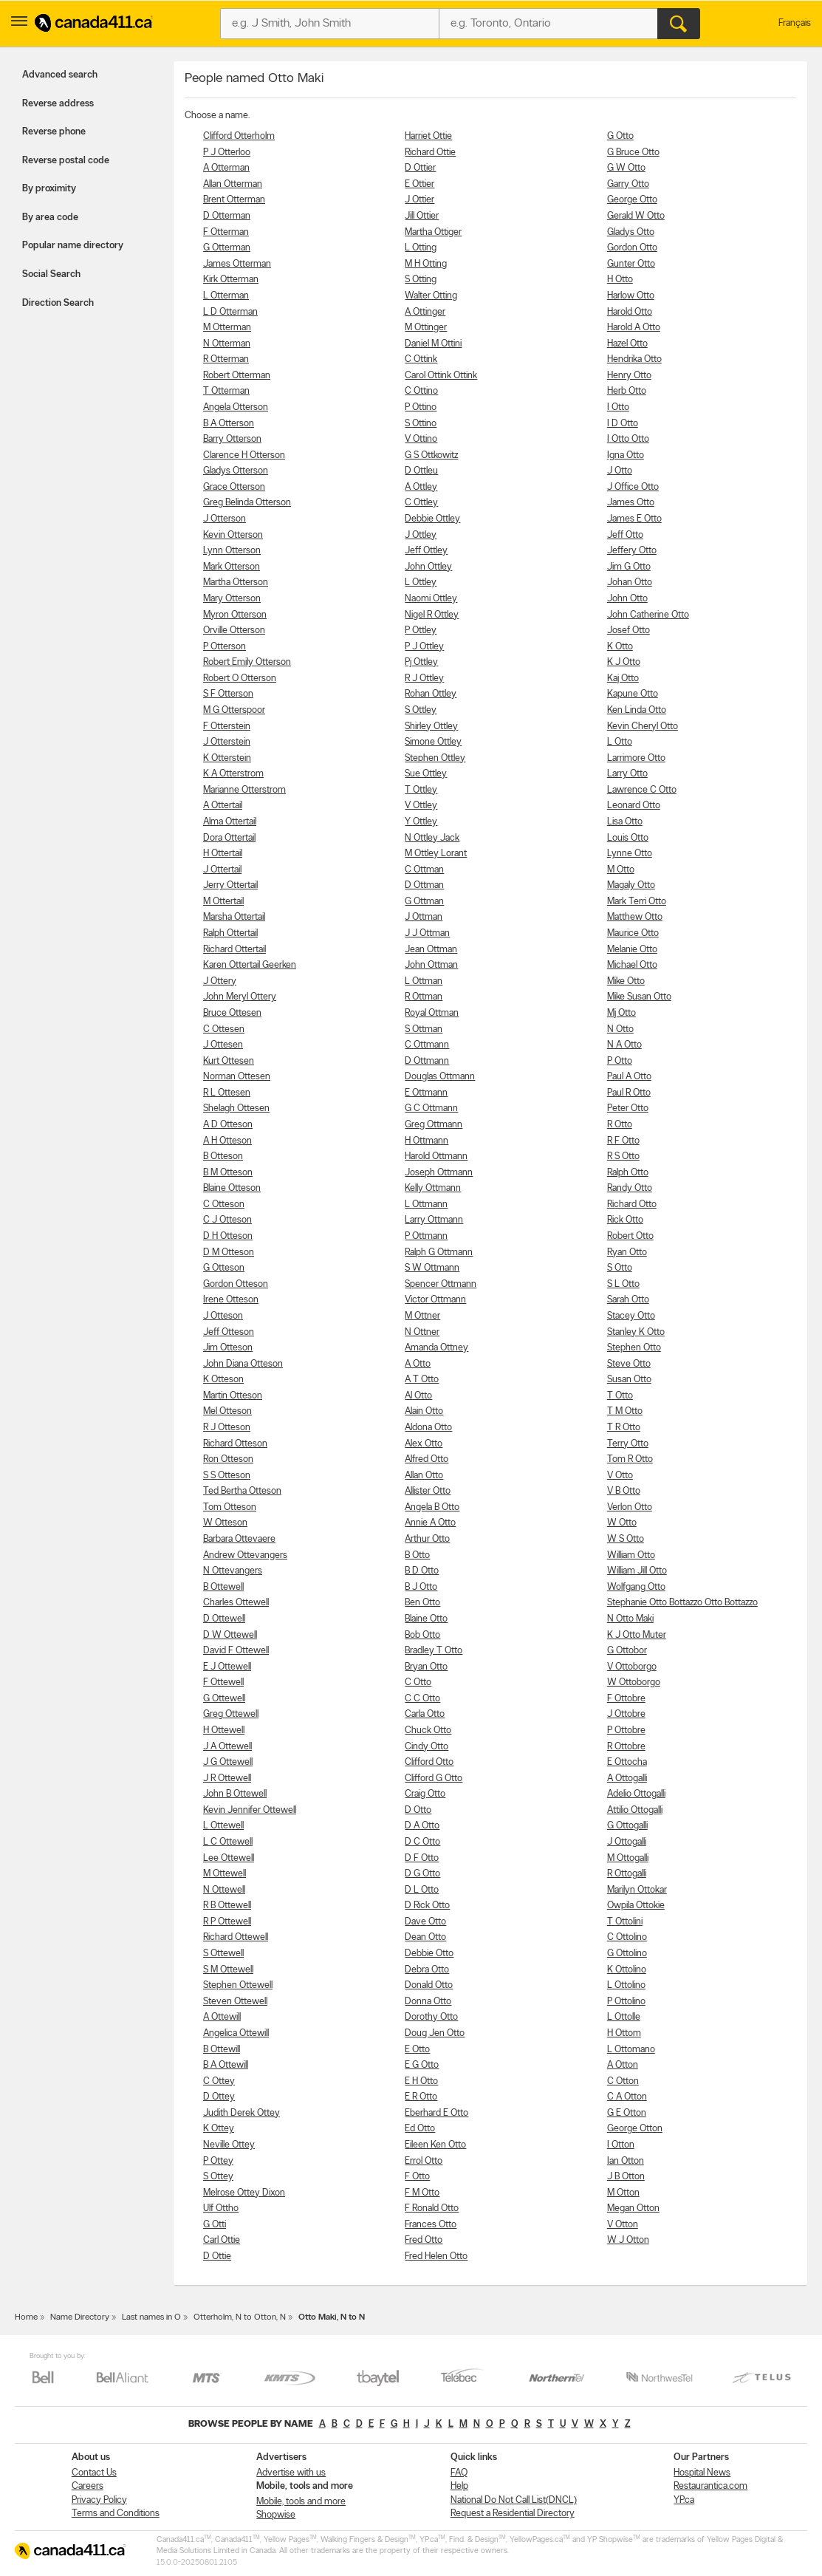  I want to click on J Ottier, so click(419, 200).